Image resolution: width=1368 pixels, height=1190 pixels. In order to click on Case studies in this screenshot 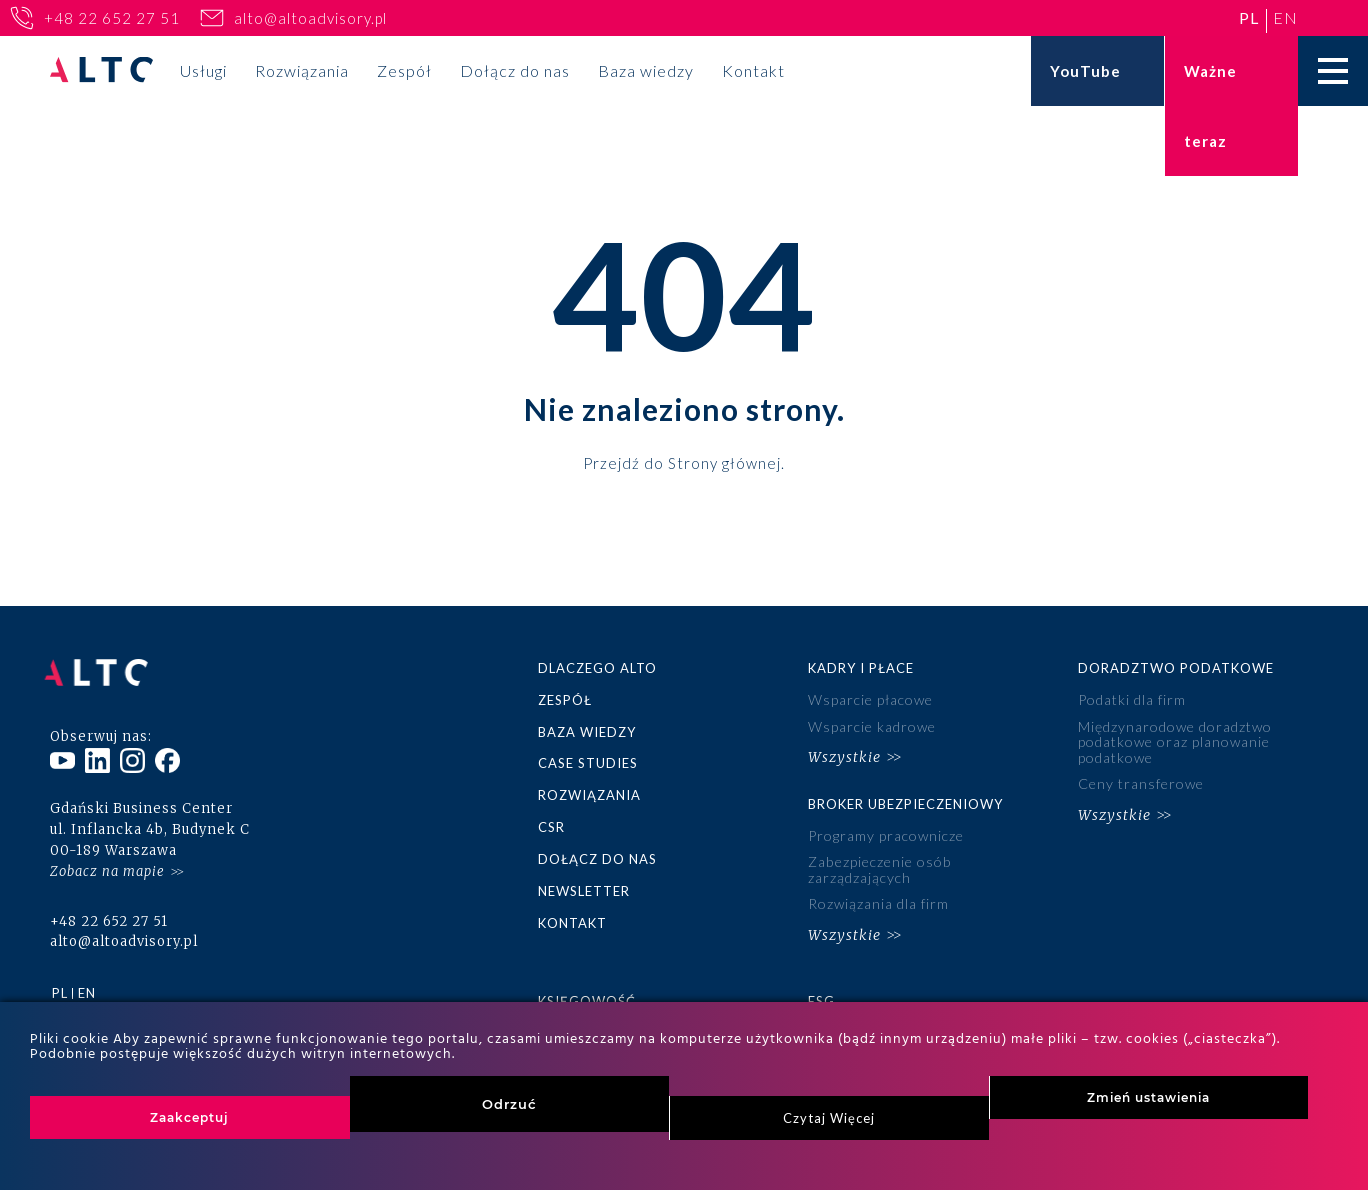, I will do `click(588, 762)`.